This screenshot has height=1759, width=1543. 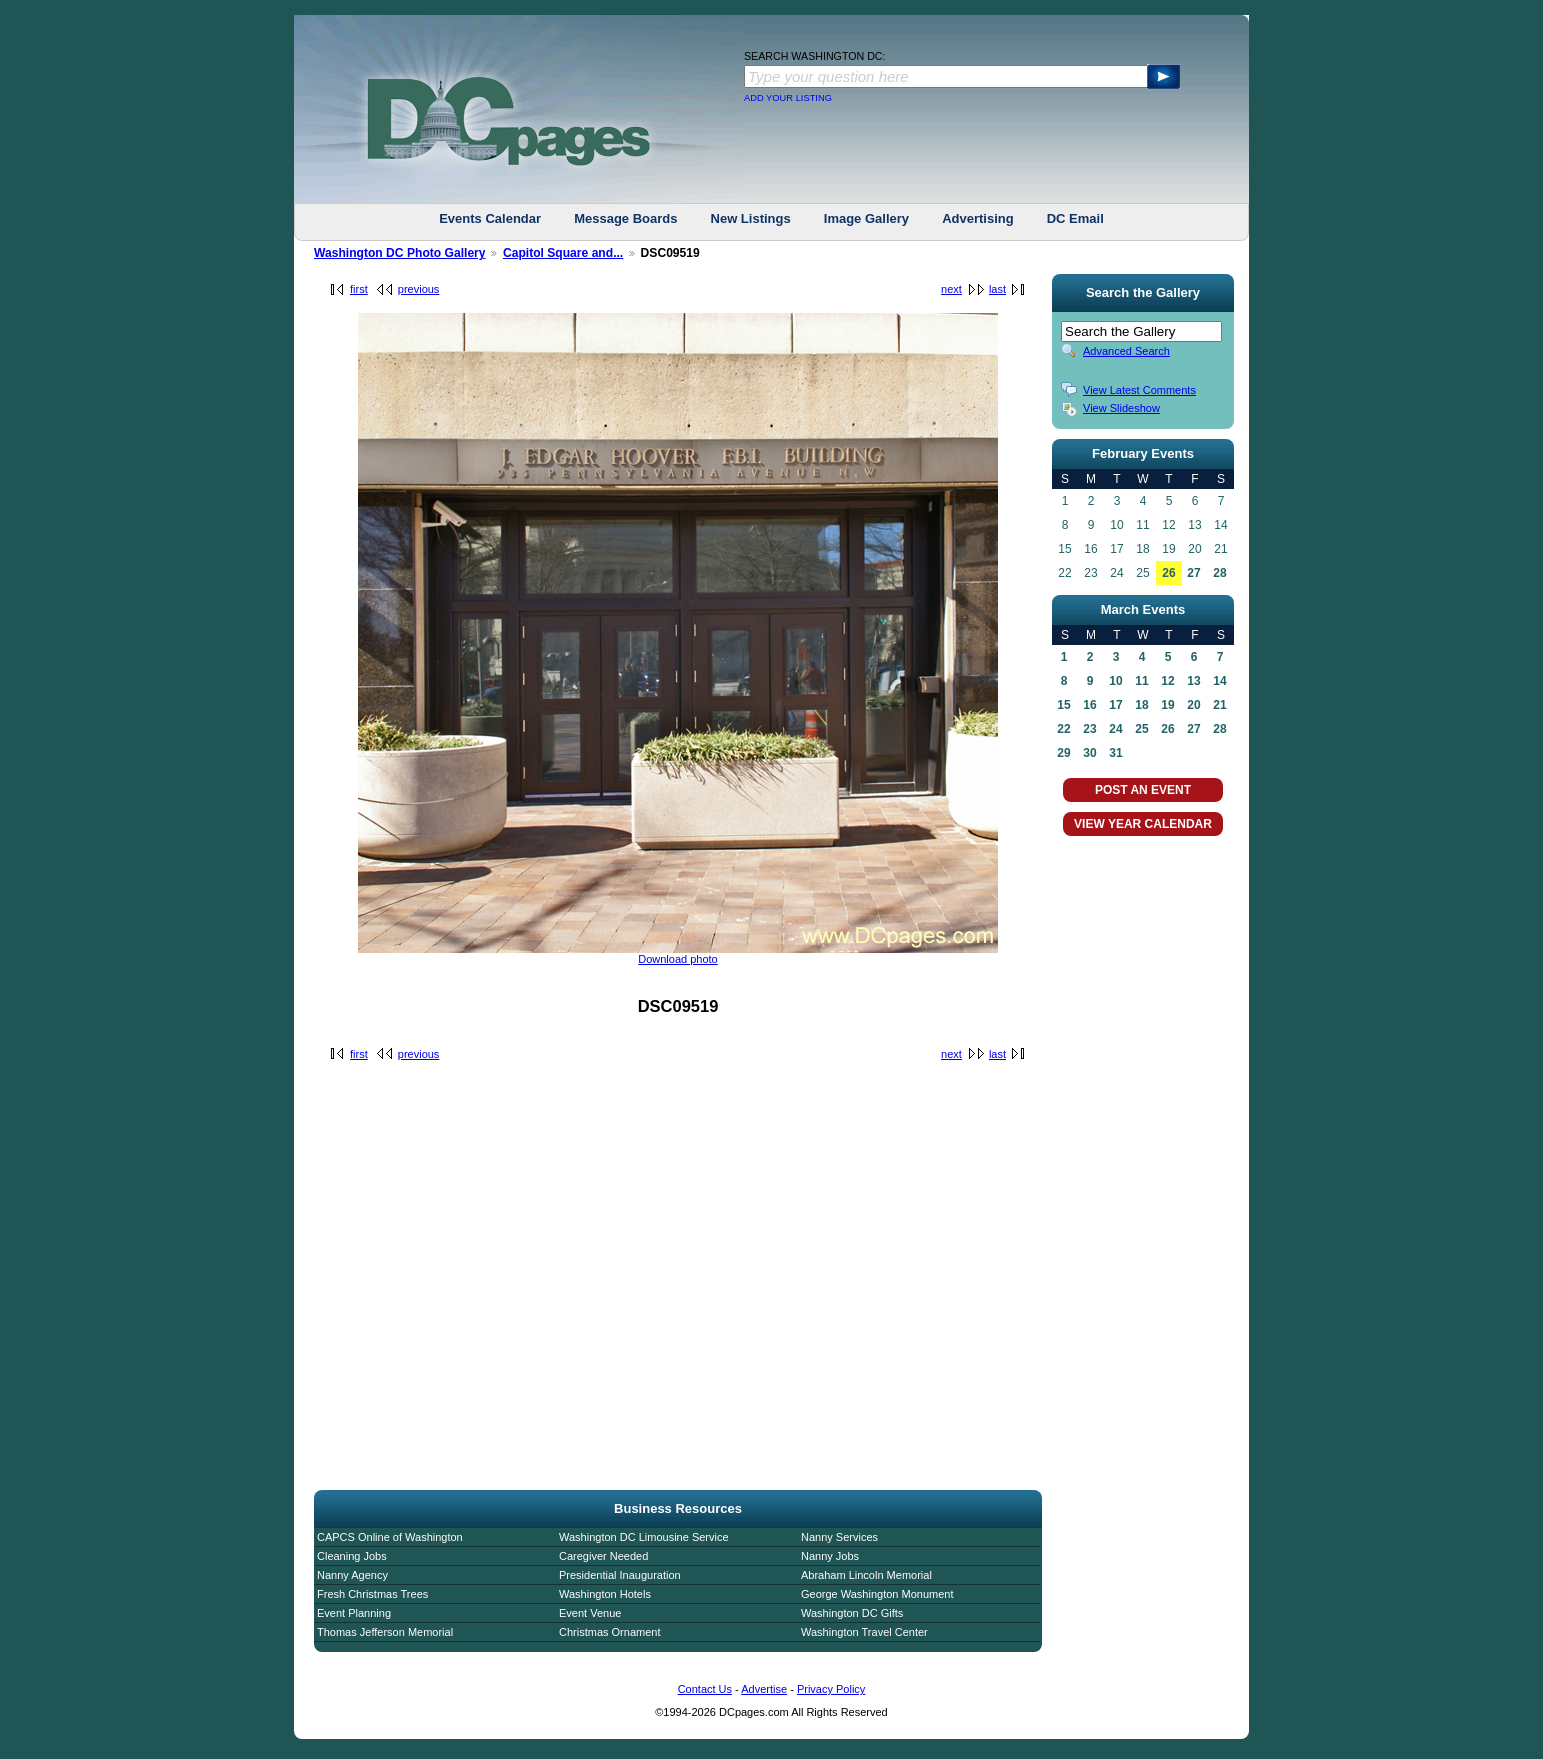 I want to click on 31, so click(x=1115, y=753).